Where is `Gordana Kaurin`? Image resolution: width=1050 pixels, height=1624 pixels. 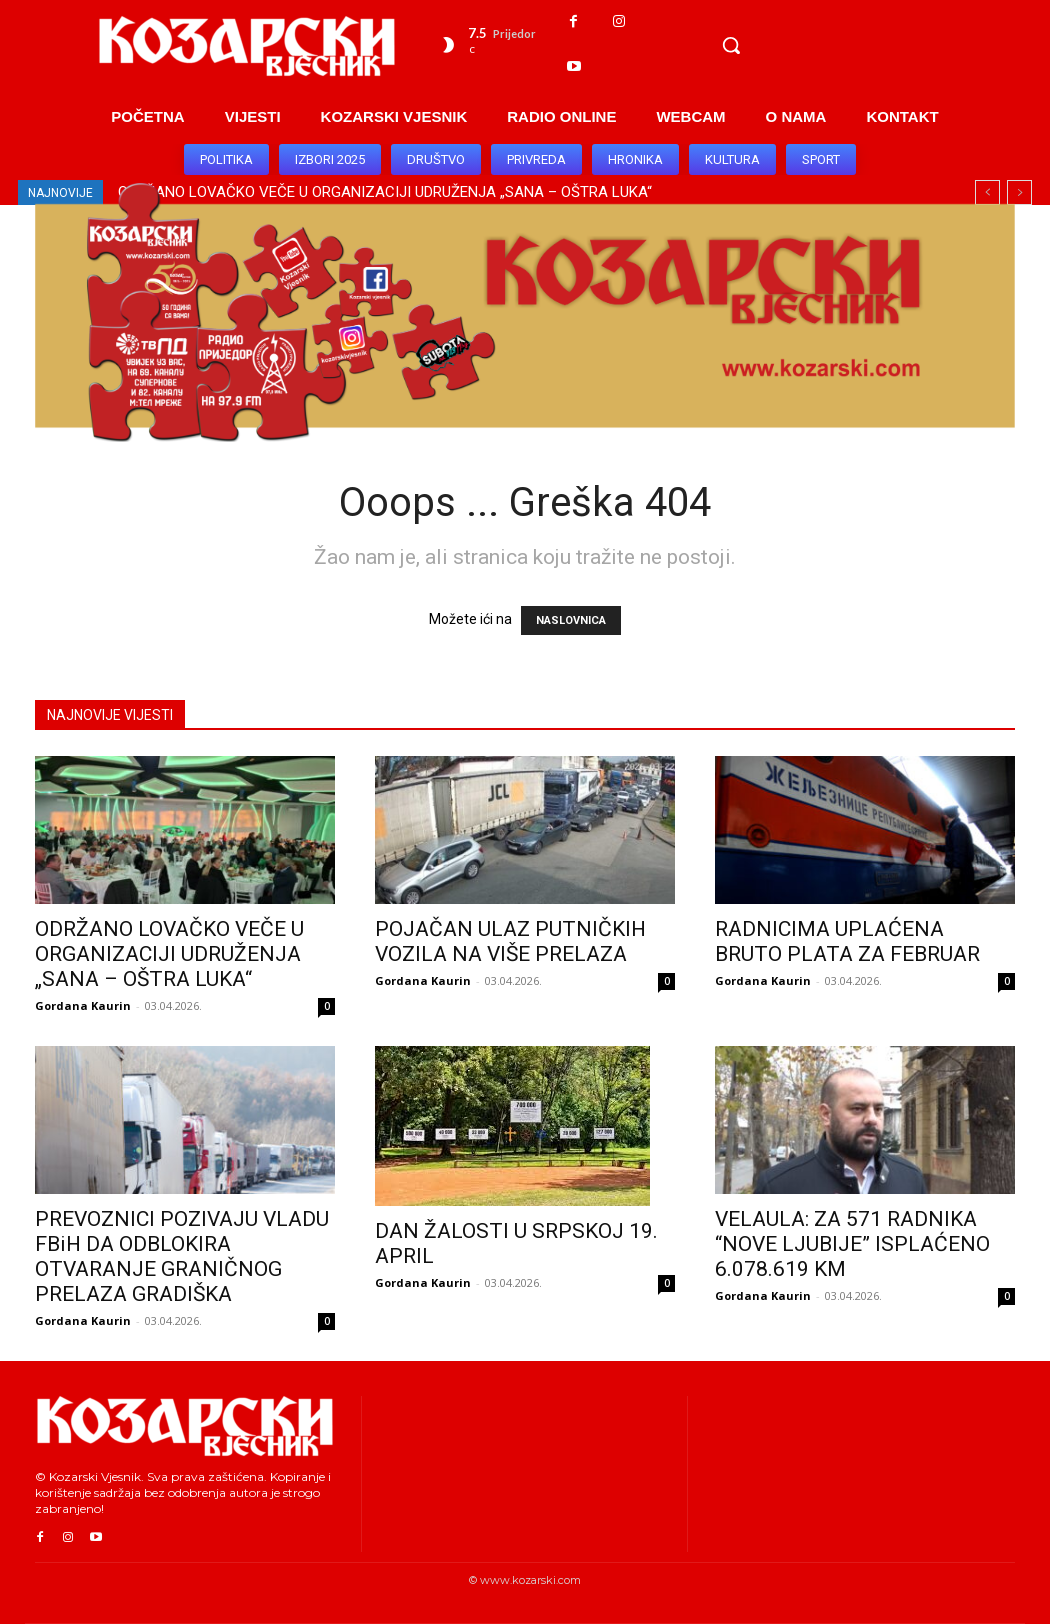 Gordana Kaurin is located at coordinates (83, 1005).